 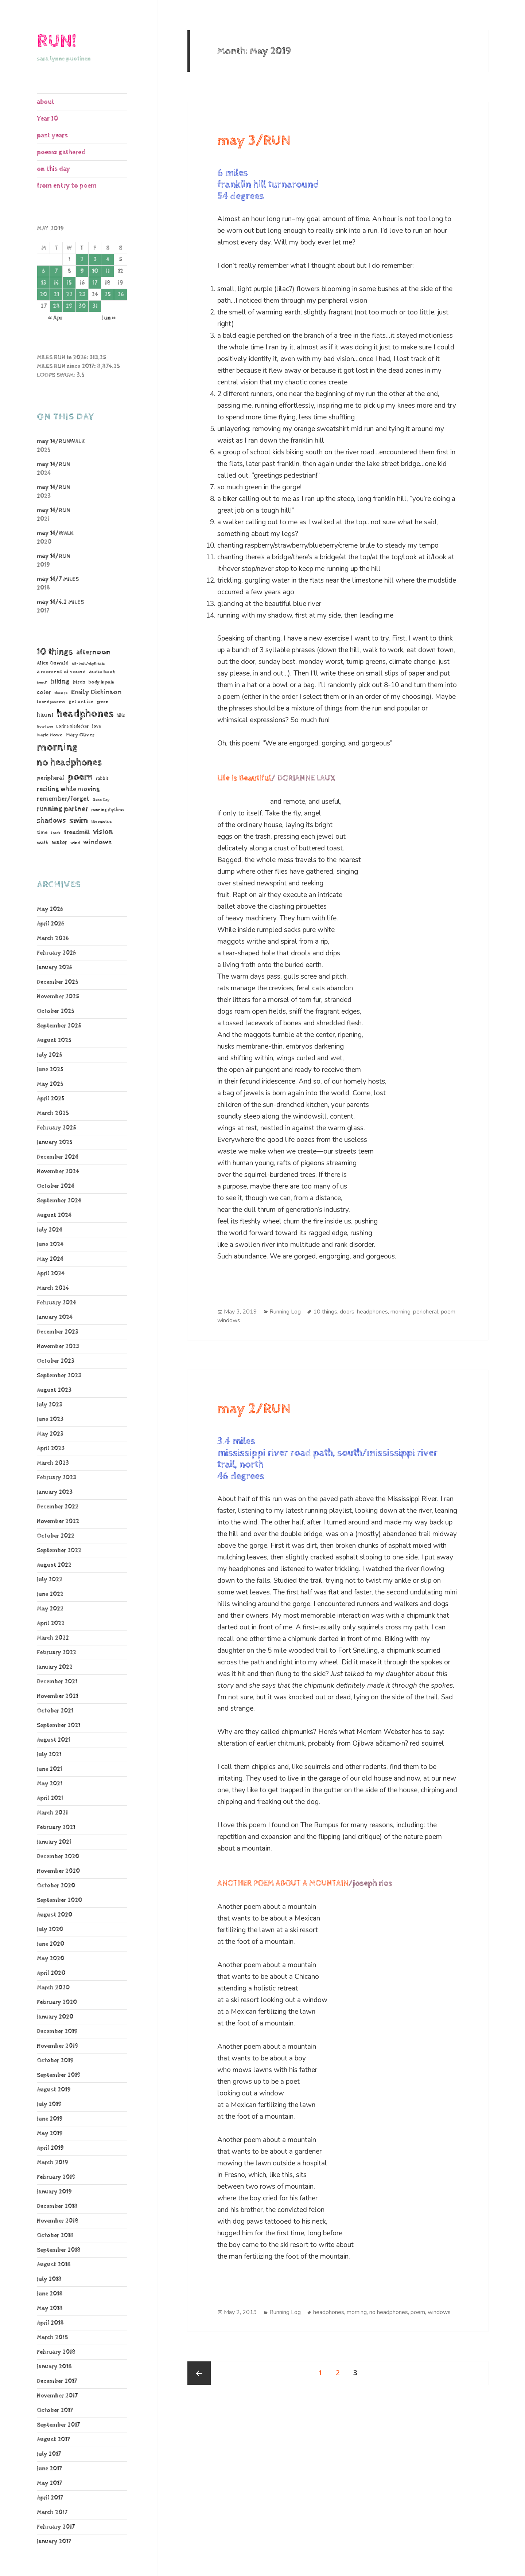 What do you see at coordinates (55, 1142) in the screenshot?
I see `January 2025` at bounding box center [55, 1142].